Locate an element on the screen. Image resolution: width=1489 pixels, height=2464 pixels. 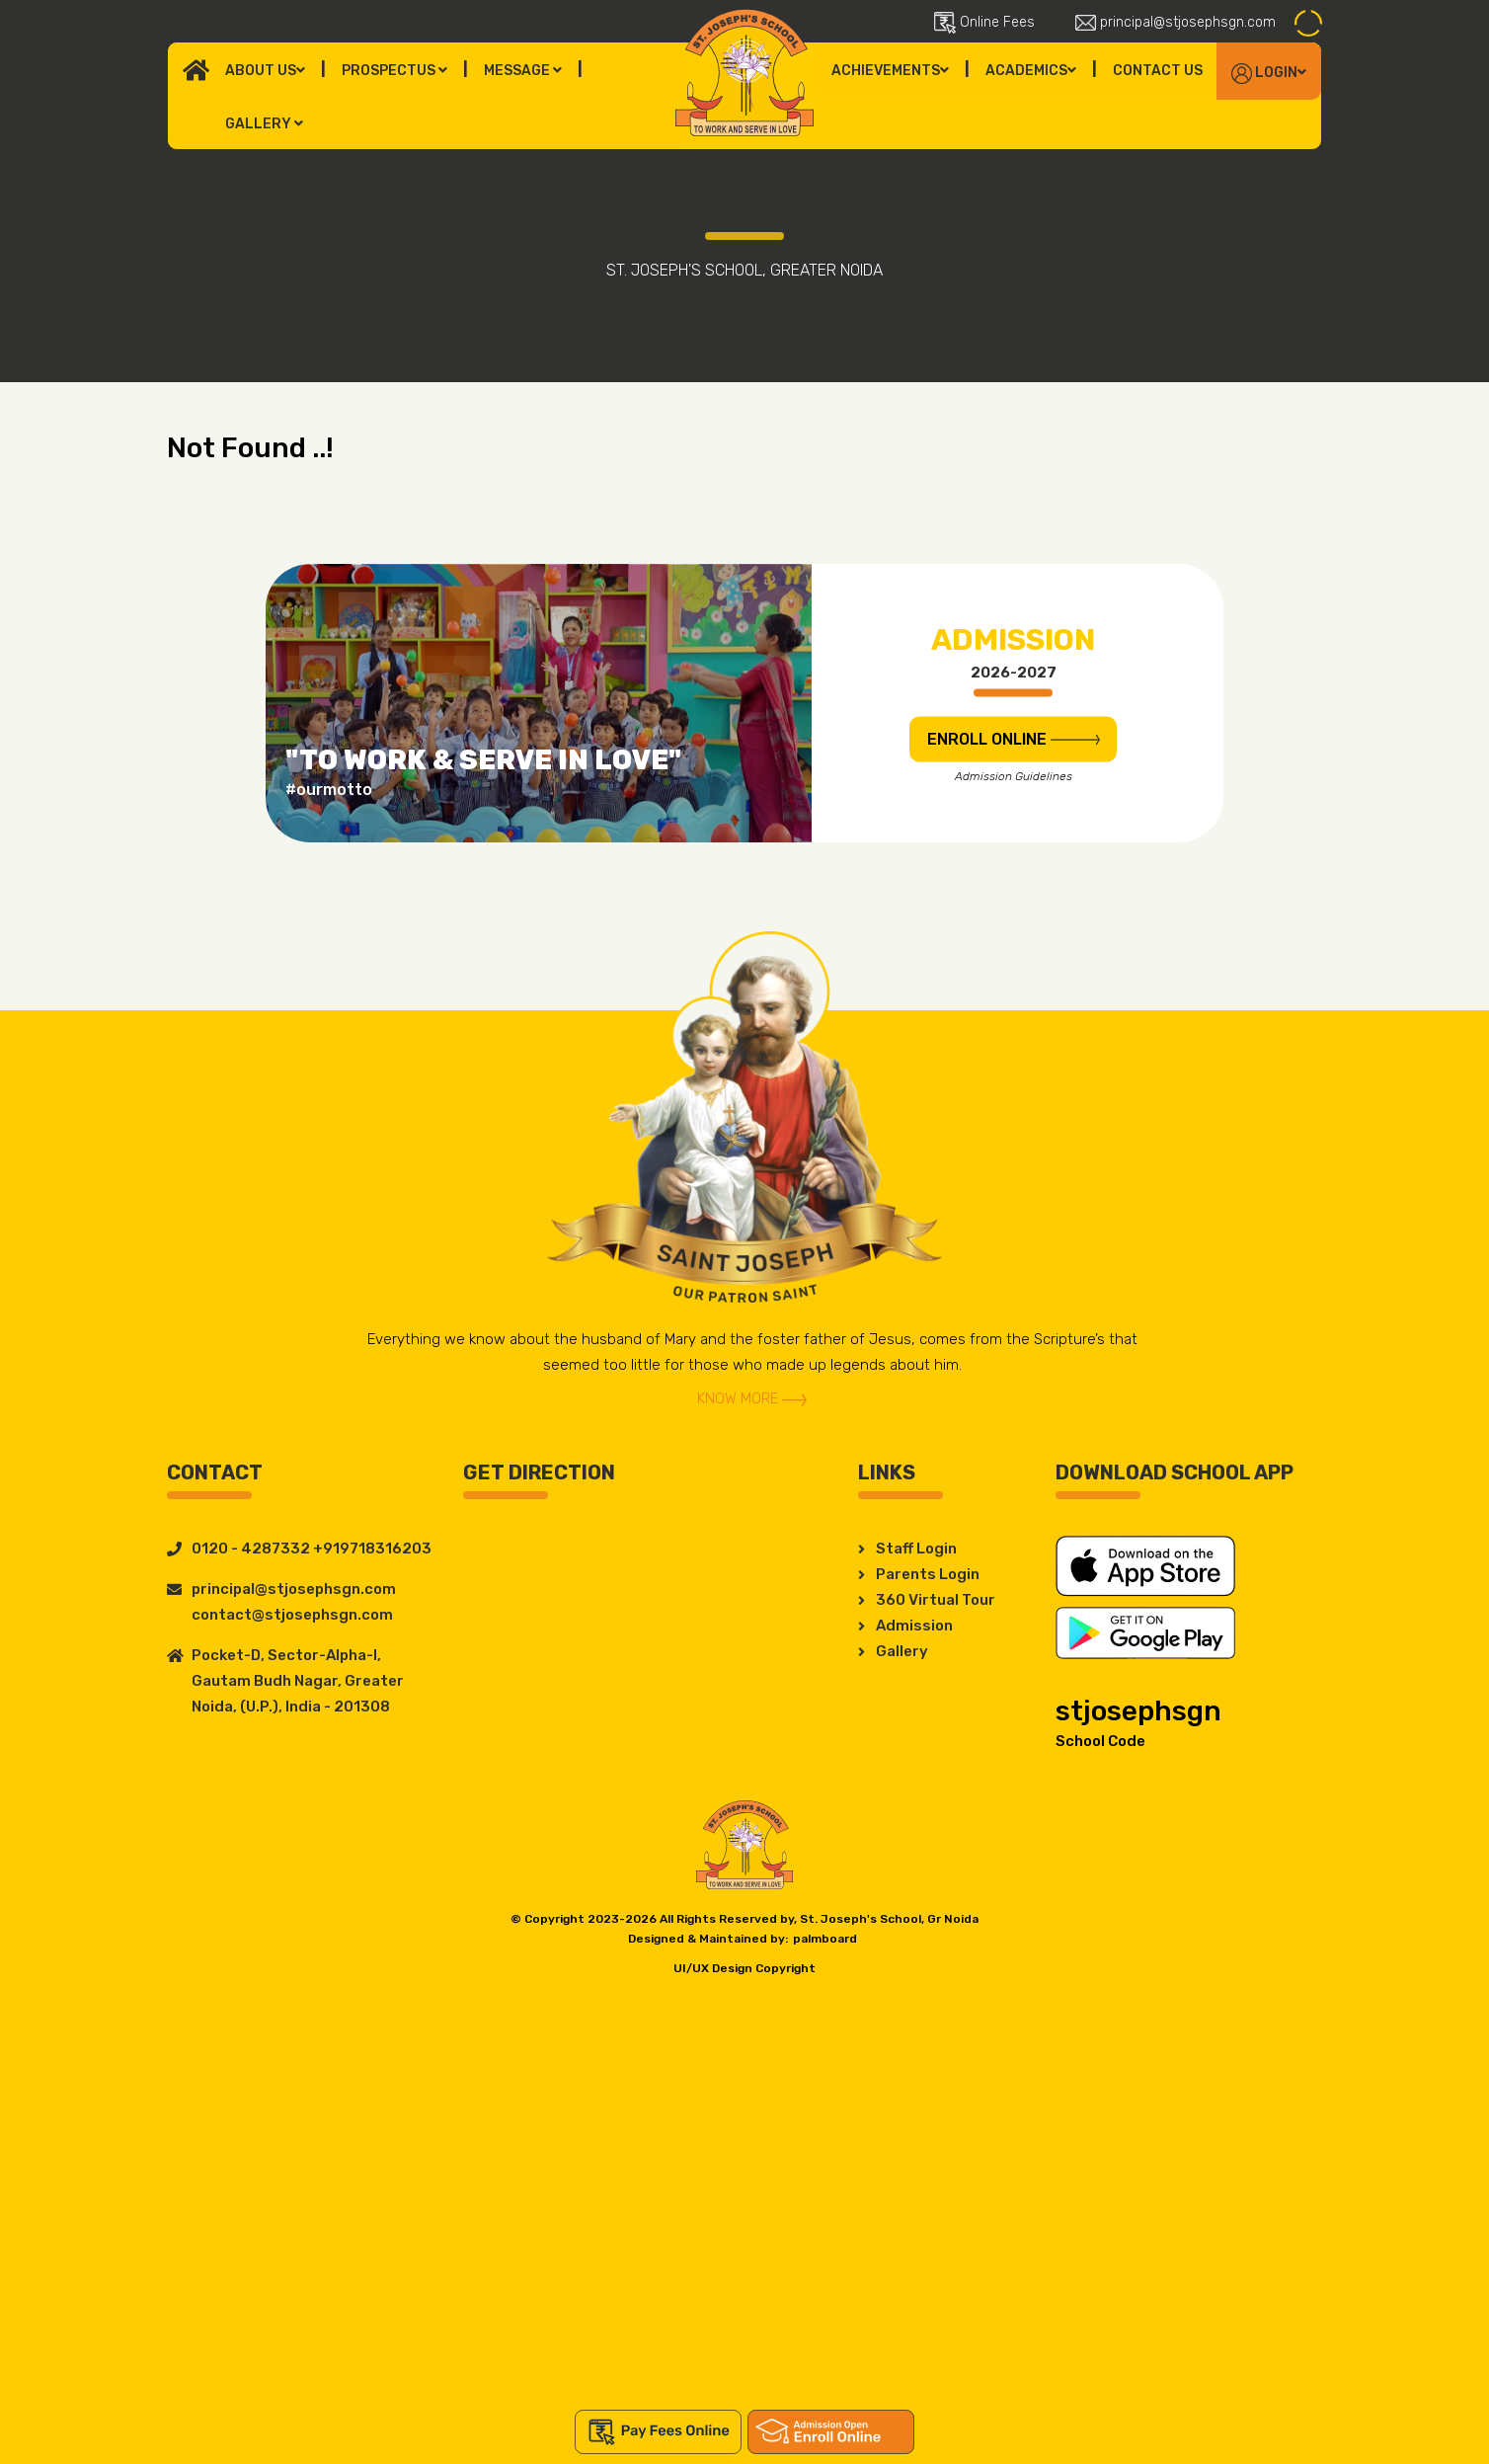
Prospectus is located at coordinates (394, 70).